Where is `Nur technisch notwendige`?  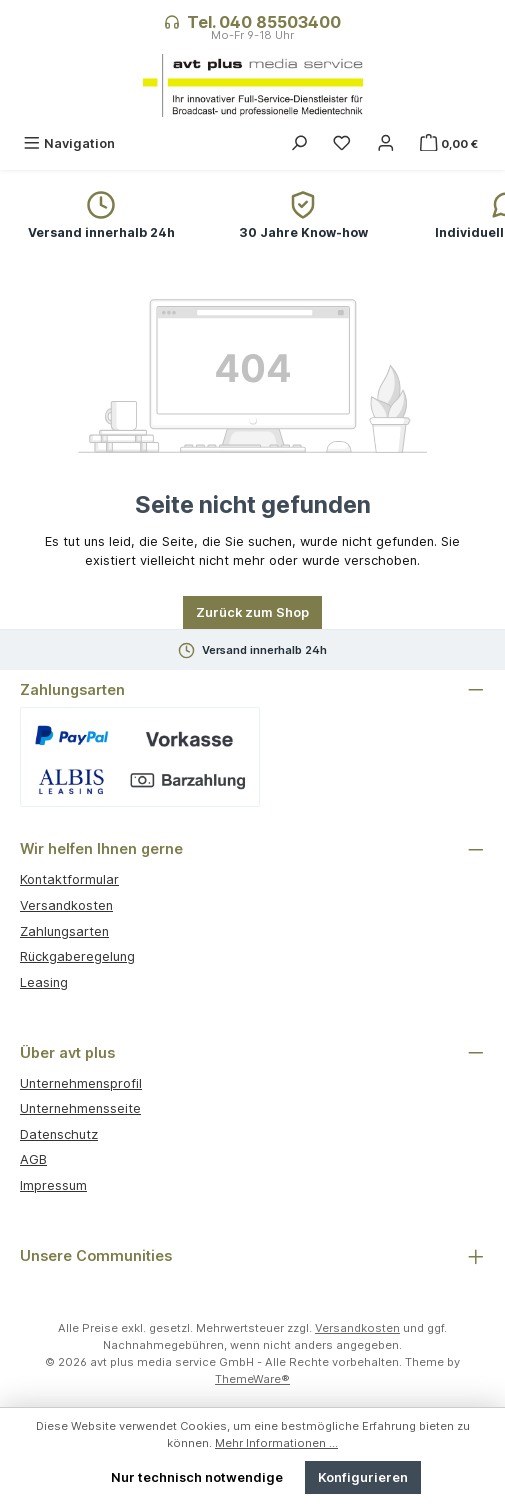
Nur technisch notwendige is located at coordinates (197, 1477).